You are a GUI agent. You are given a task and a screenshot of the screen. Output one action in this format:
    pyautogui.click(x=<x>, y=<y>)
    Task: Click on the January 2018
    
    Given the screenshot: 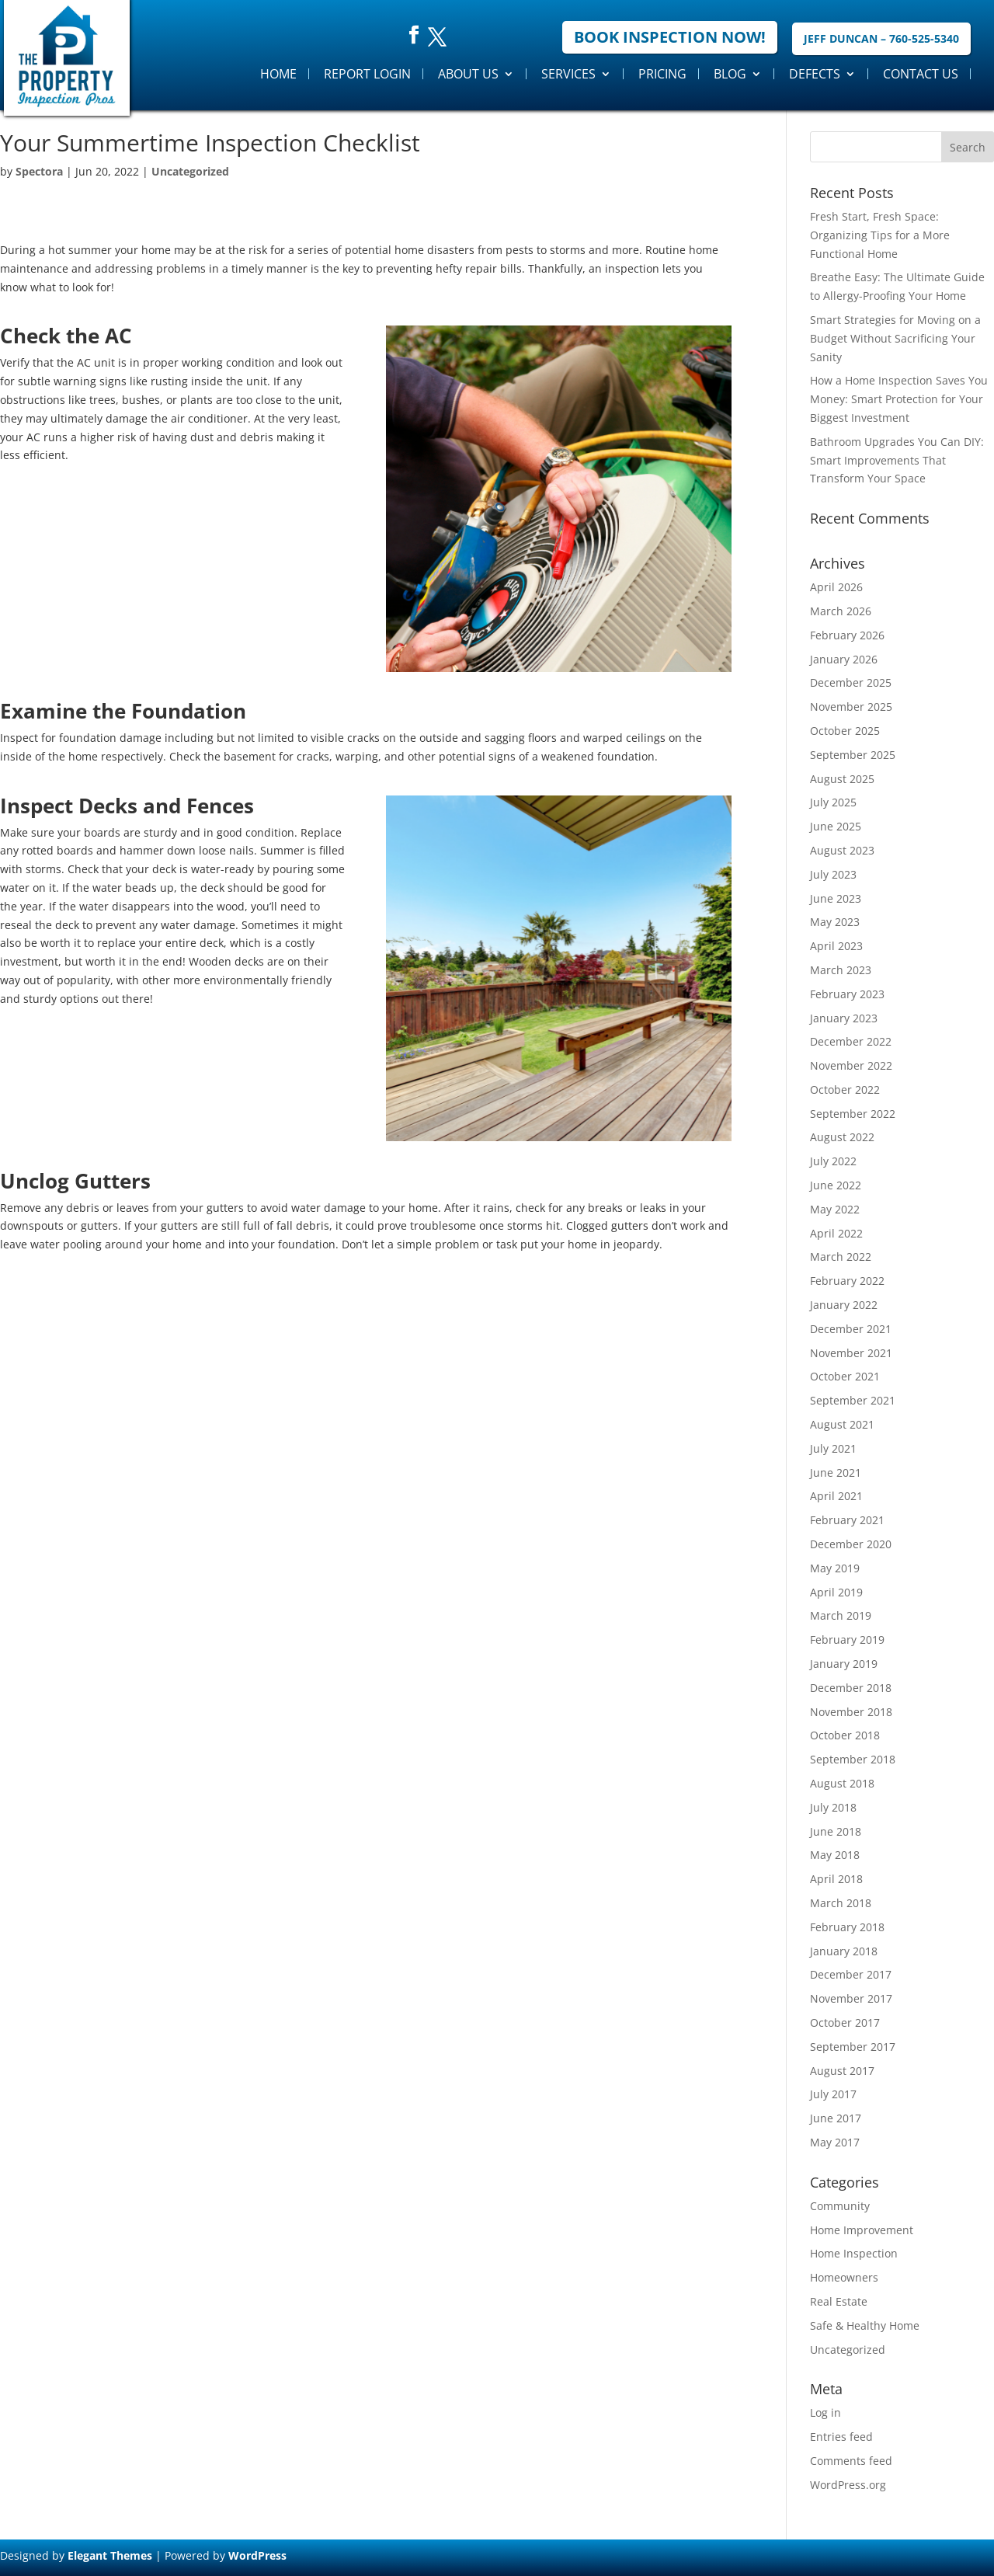 What is the action you would take?
    pyautogui.click(x=844, y=1951)
    